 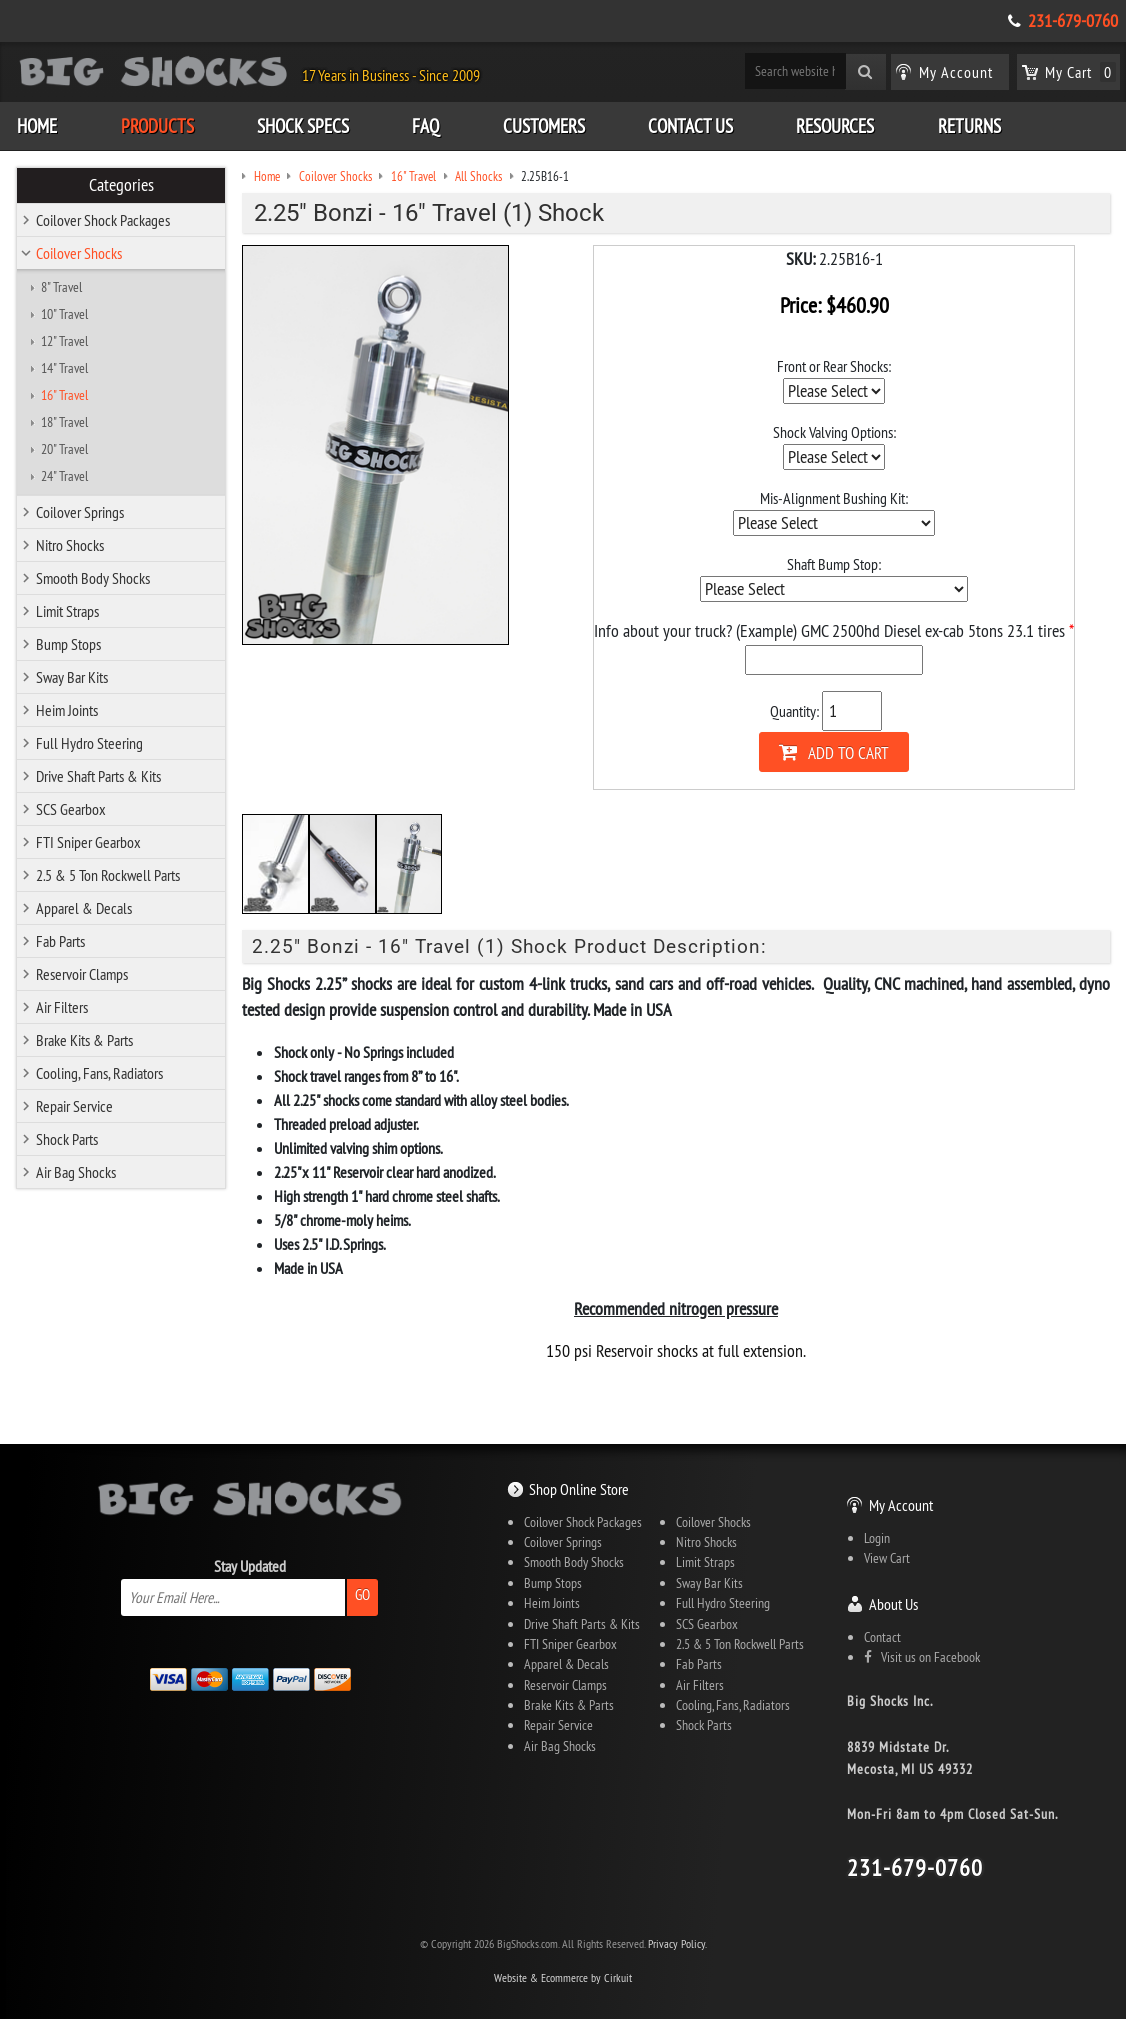 I want to click on Login, so click(x=877, y=1538).